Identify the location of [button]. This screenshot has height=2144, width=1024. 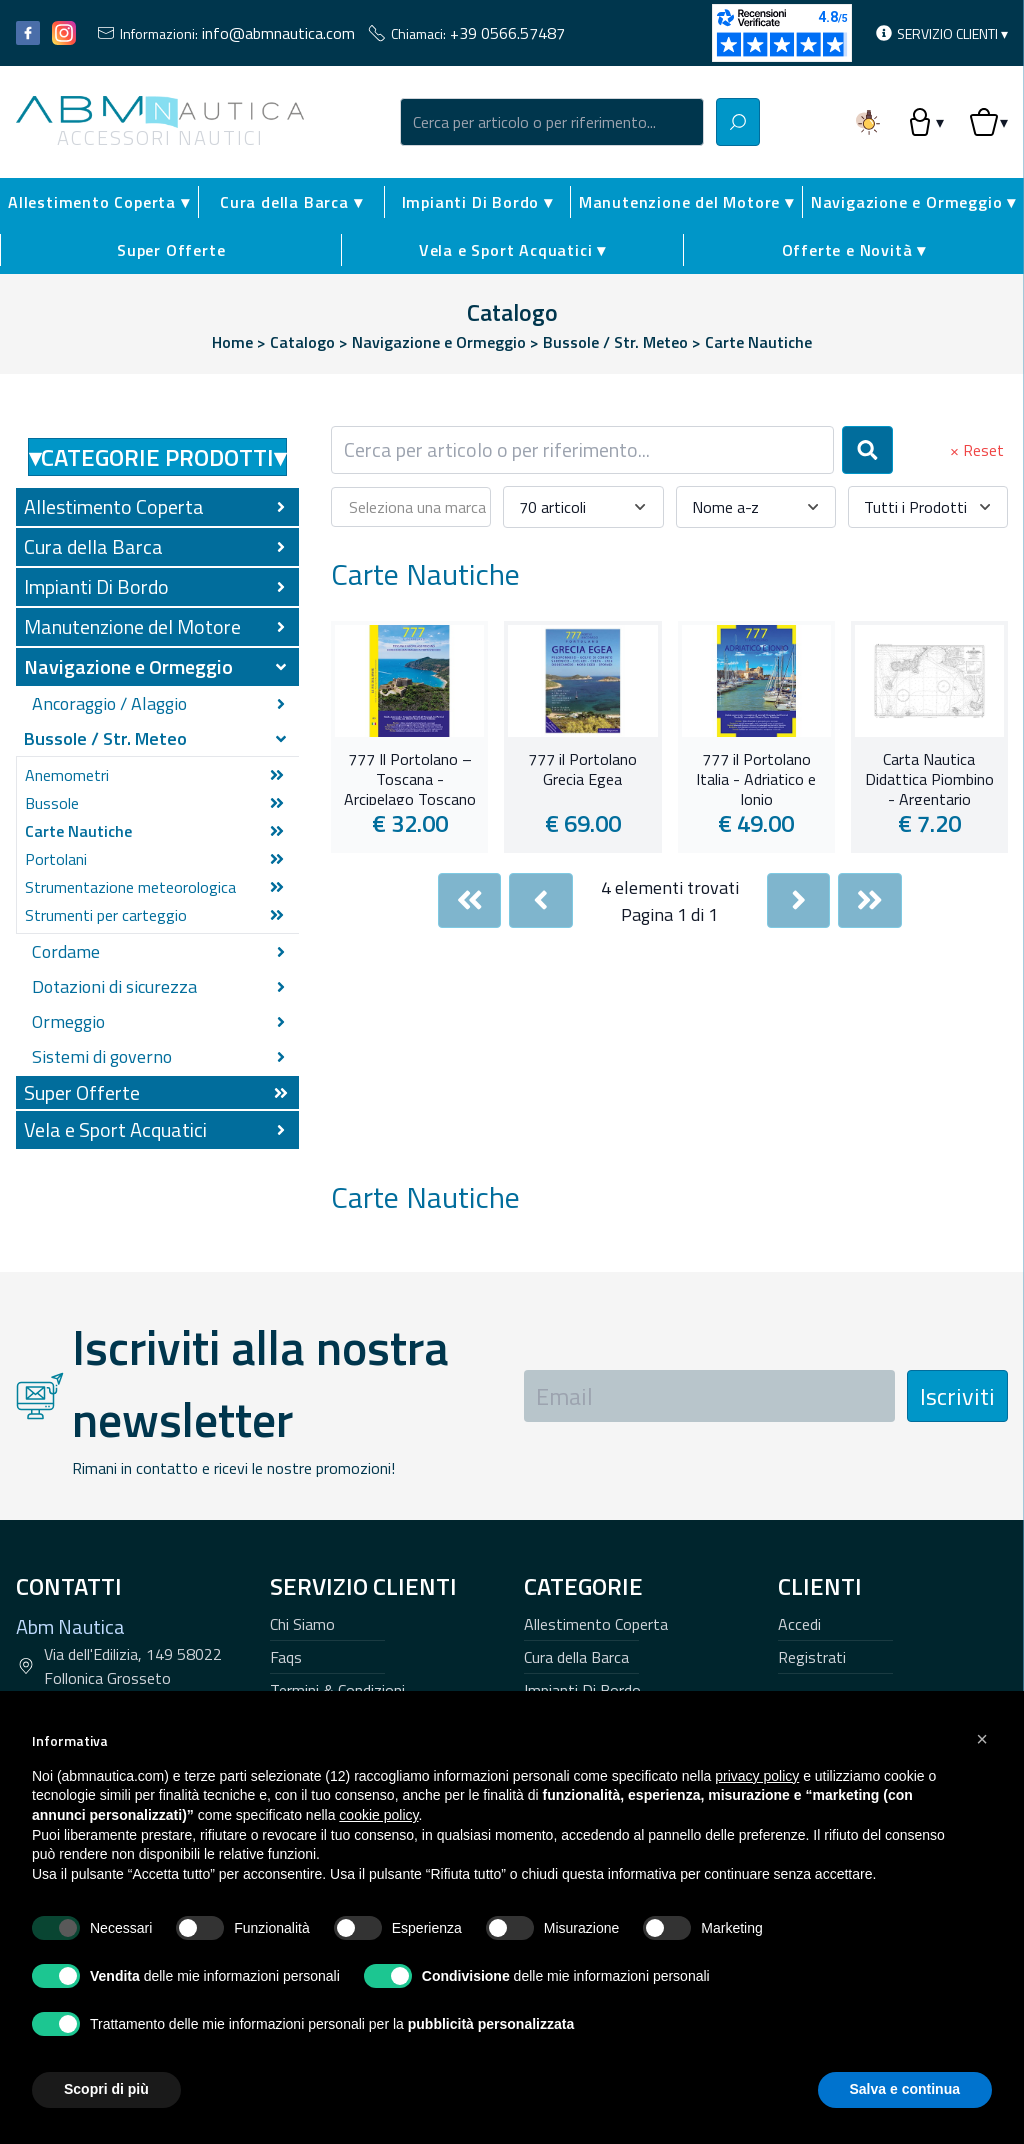
(982, 1739).